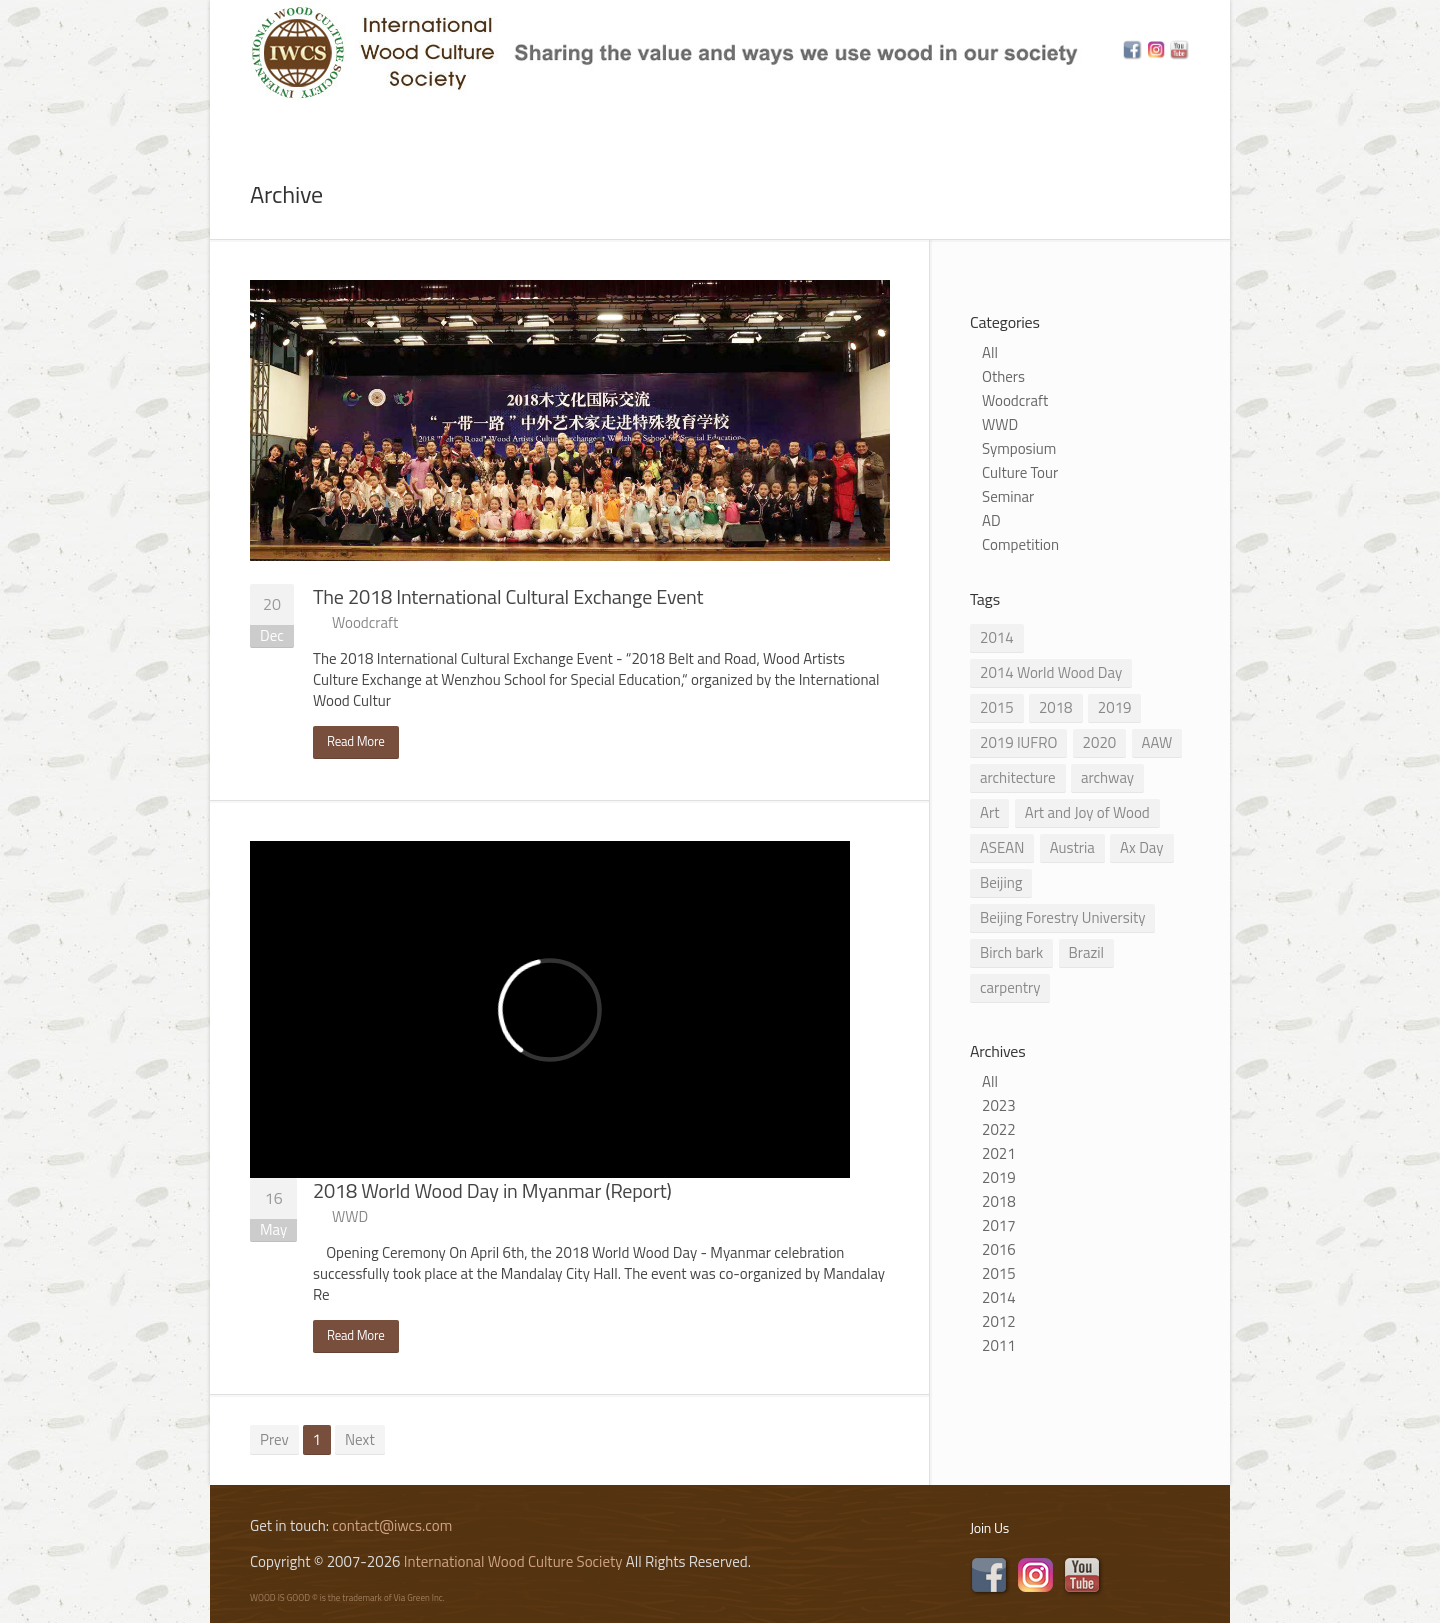  Describe the element at coordinates (999, 1321) in the screenshot. I see `2012` at that location.